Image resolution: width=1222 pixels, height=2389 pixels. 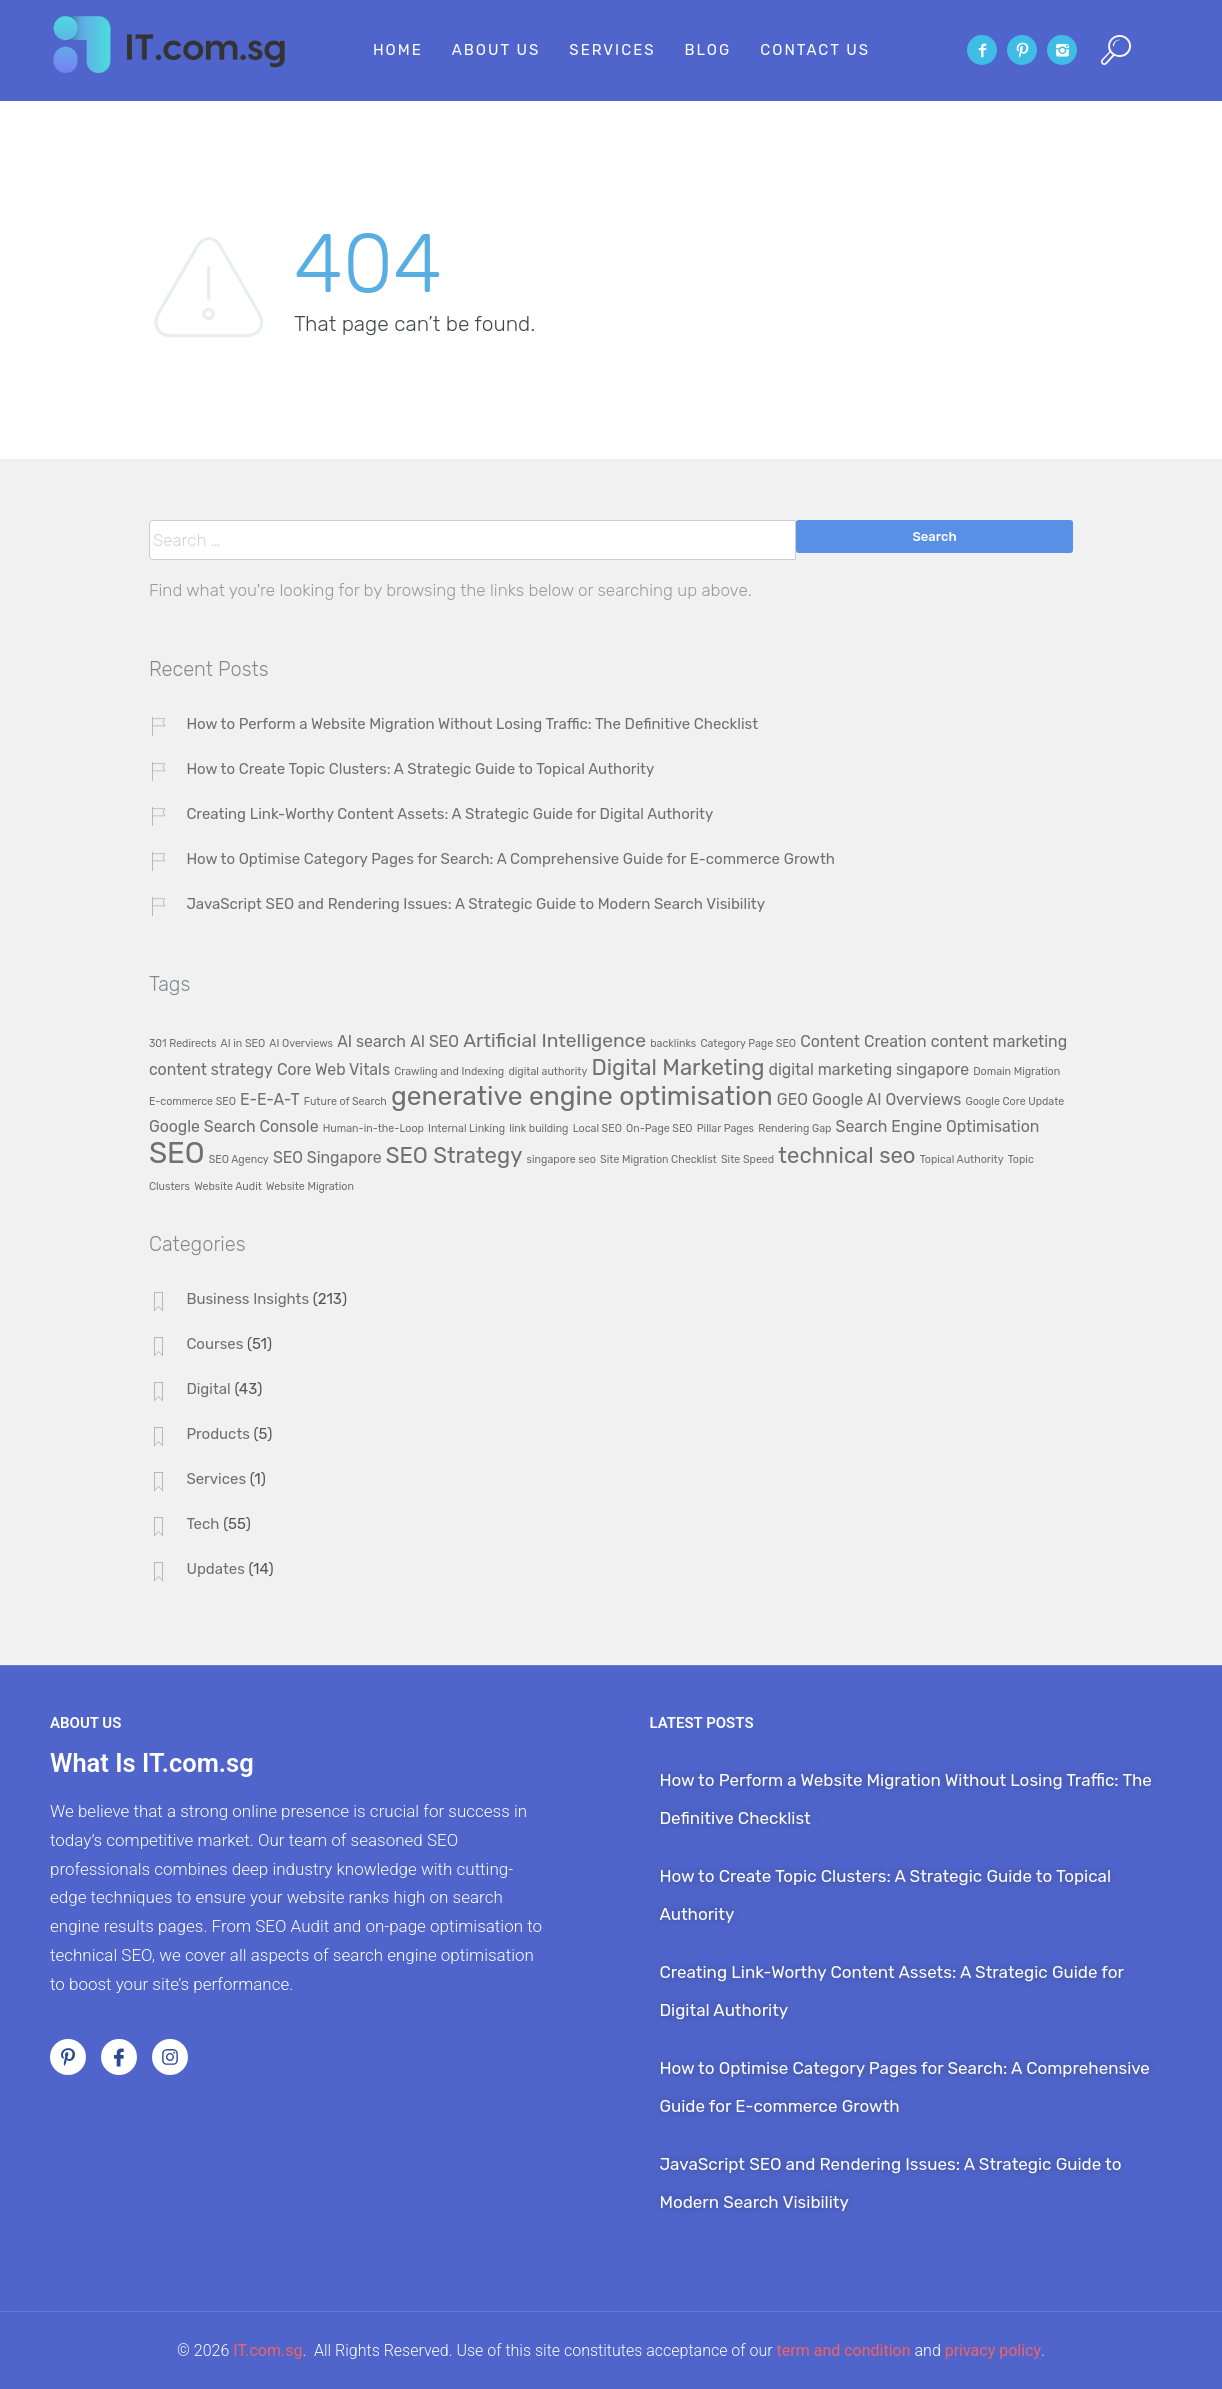 What do you see at coordinates (475, 904) in the screenshot?
I see `JavaScript SEO and Rendering Issues: A Strategic Guide to Modern Search Visibility` at bounding box center [475, 904].